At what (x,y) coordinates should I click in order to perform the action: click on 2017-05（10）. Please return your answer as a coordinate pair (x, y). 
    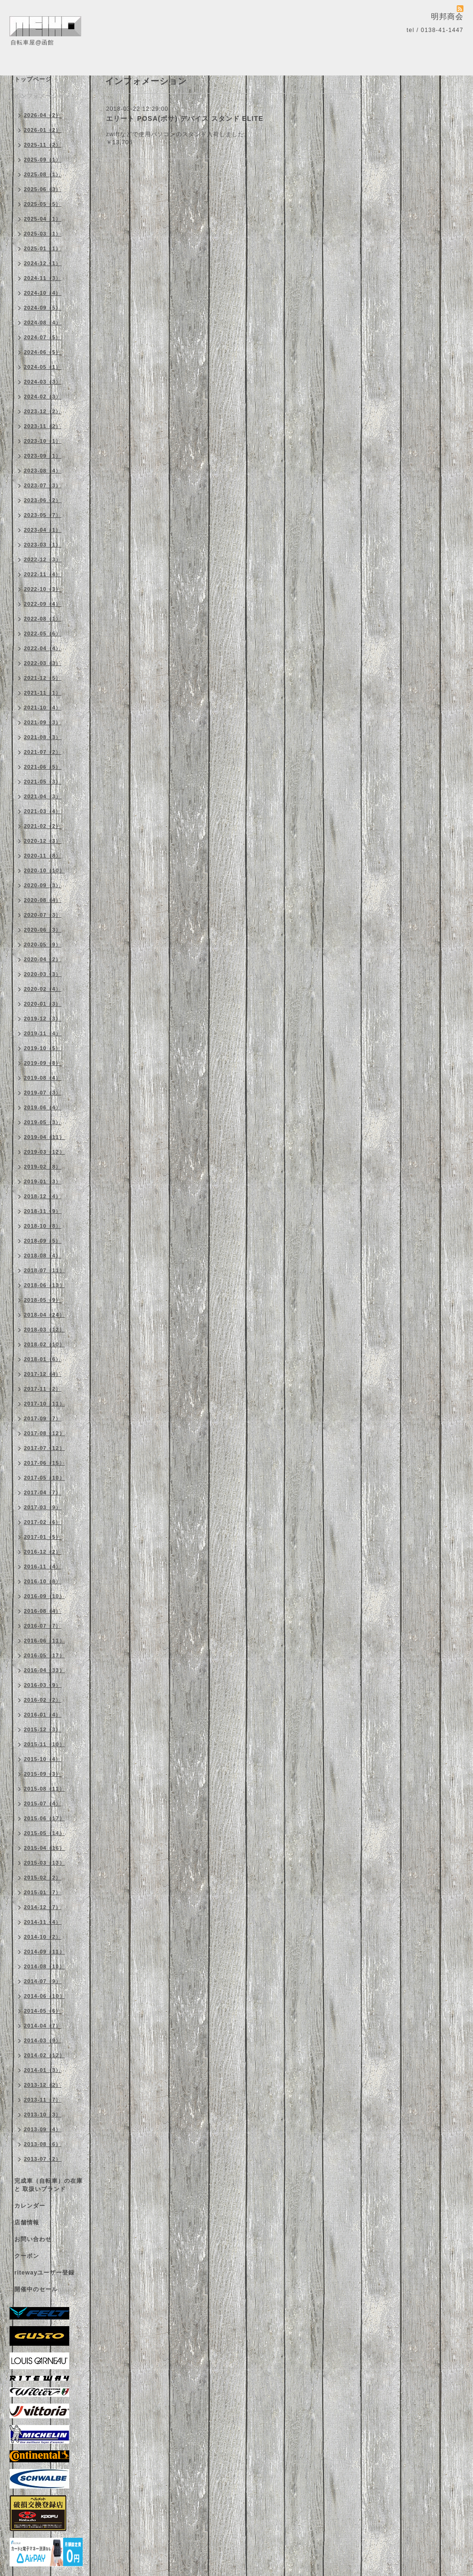
    Looking at the image, I should click on (44, 1478).